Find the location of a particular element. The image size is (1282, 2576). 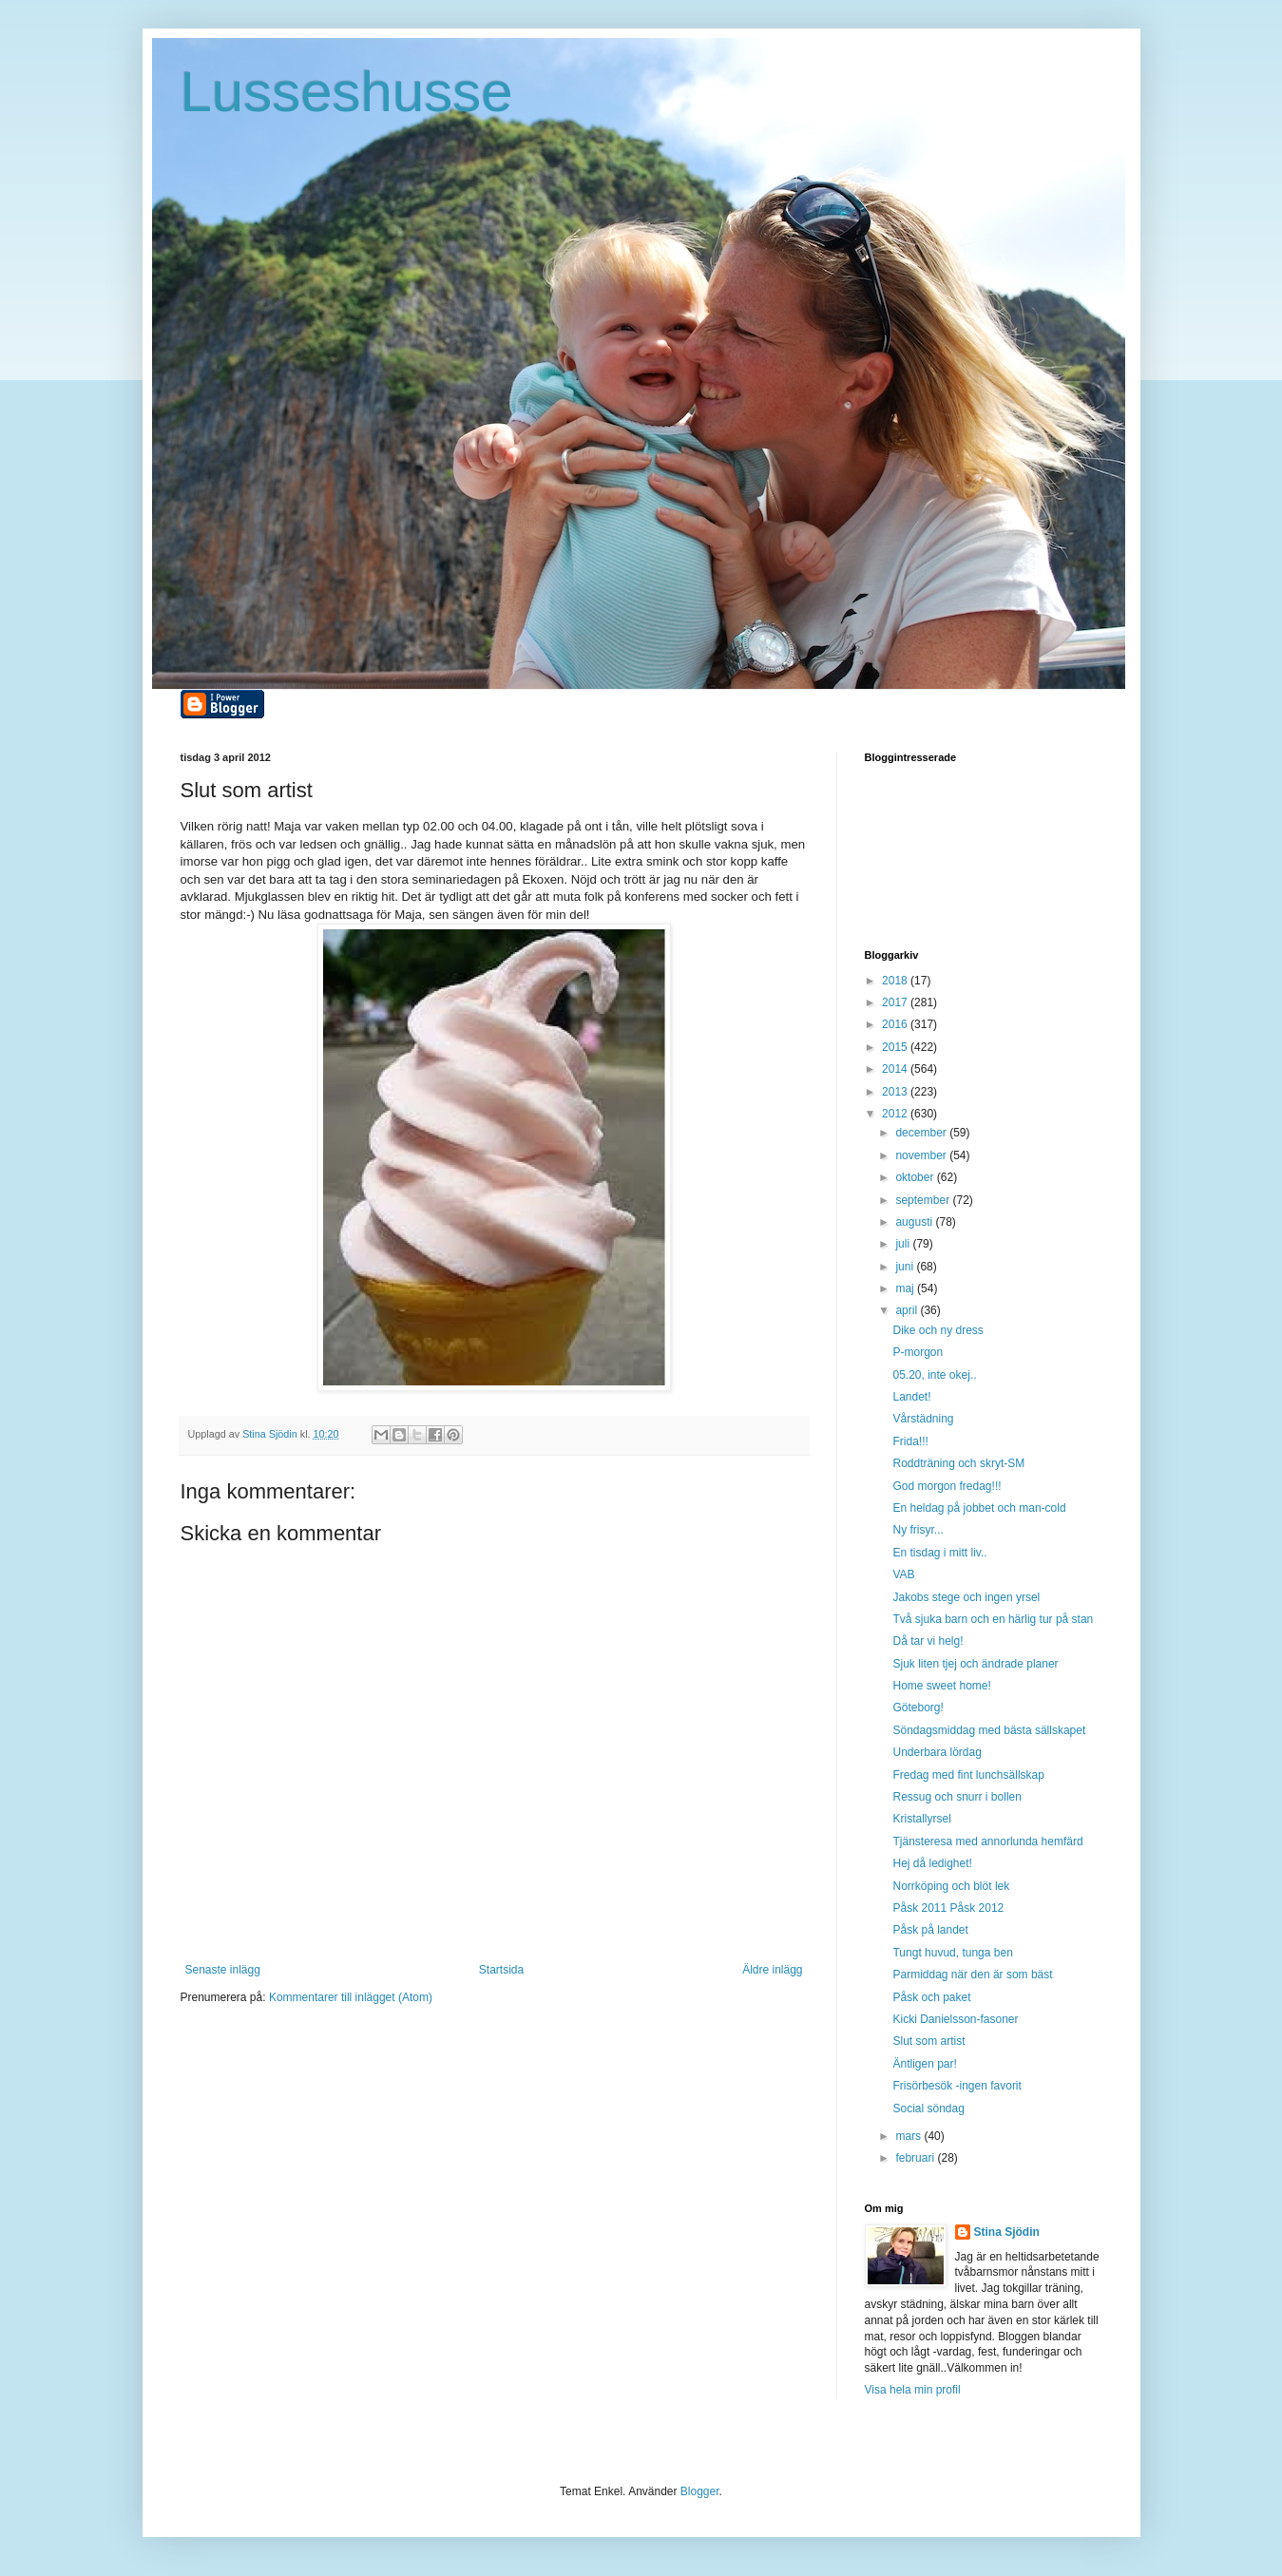

Landet! is located at coordinates (911, 1396).